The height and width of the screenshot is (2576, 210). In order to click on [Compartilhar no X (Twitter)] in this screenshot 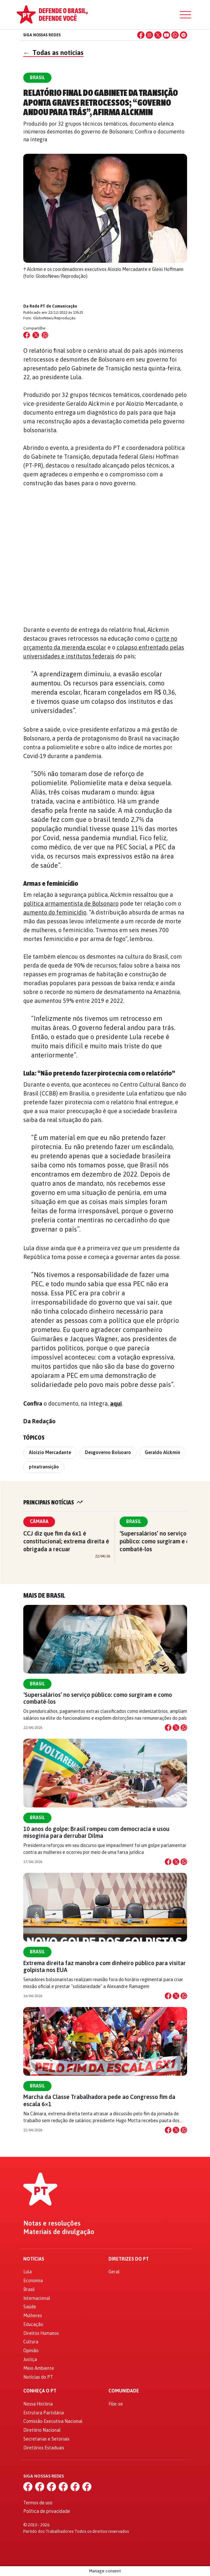, I will do `click(35, 335)`.